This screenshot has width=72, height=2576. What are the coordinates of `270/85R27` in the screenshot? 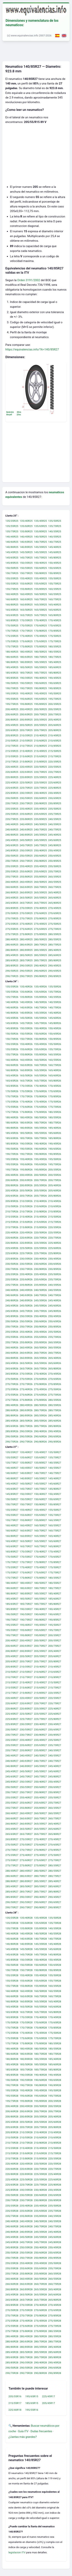 It's located at (54, 1849).